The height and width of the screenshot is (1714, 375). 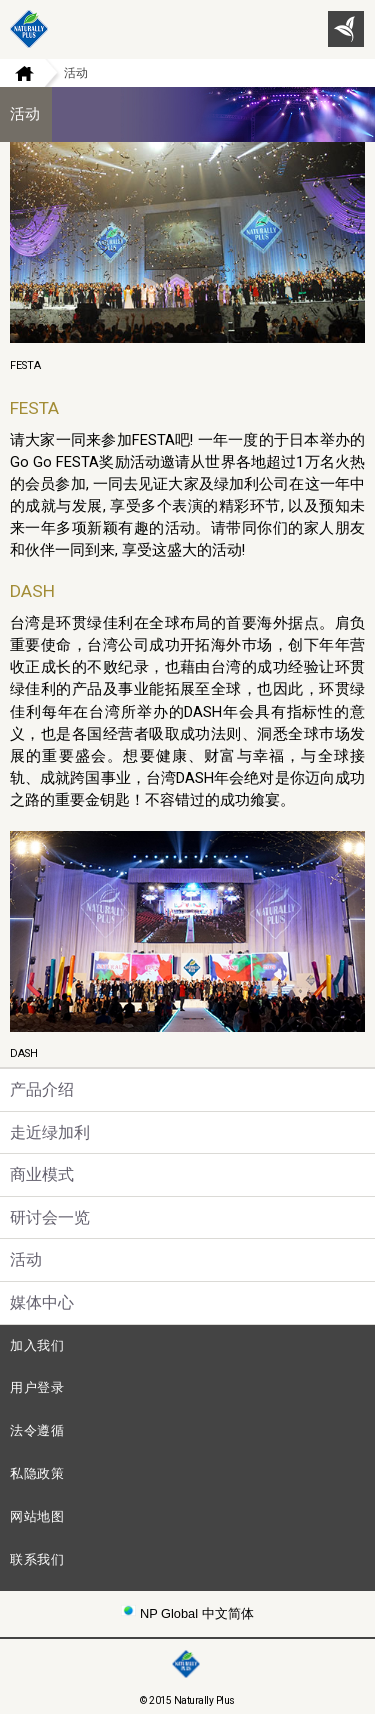 I want to click on 加入我们, so click(x=37, y=1345).